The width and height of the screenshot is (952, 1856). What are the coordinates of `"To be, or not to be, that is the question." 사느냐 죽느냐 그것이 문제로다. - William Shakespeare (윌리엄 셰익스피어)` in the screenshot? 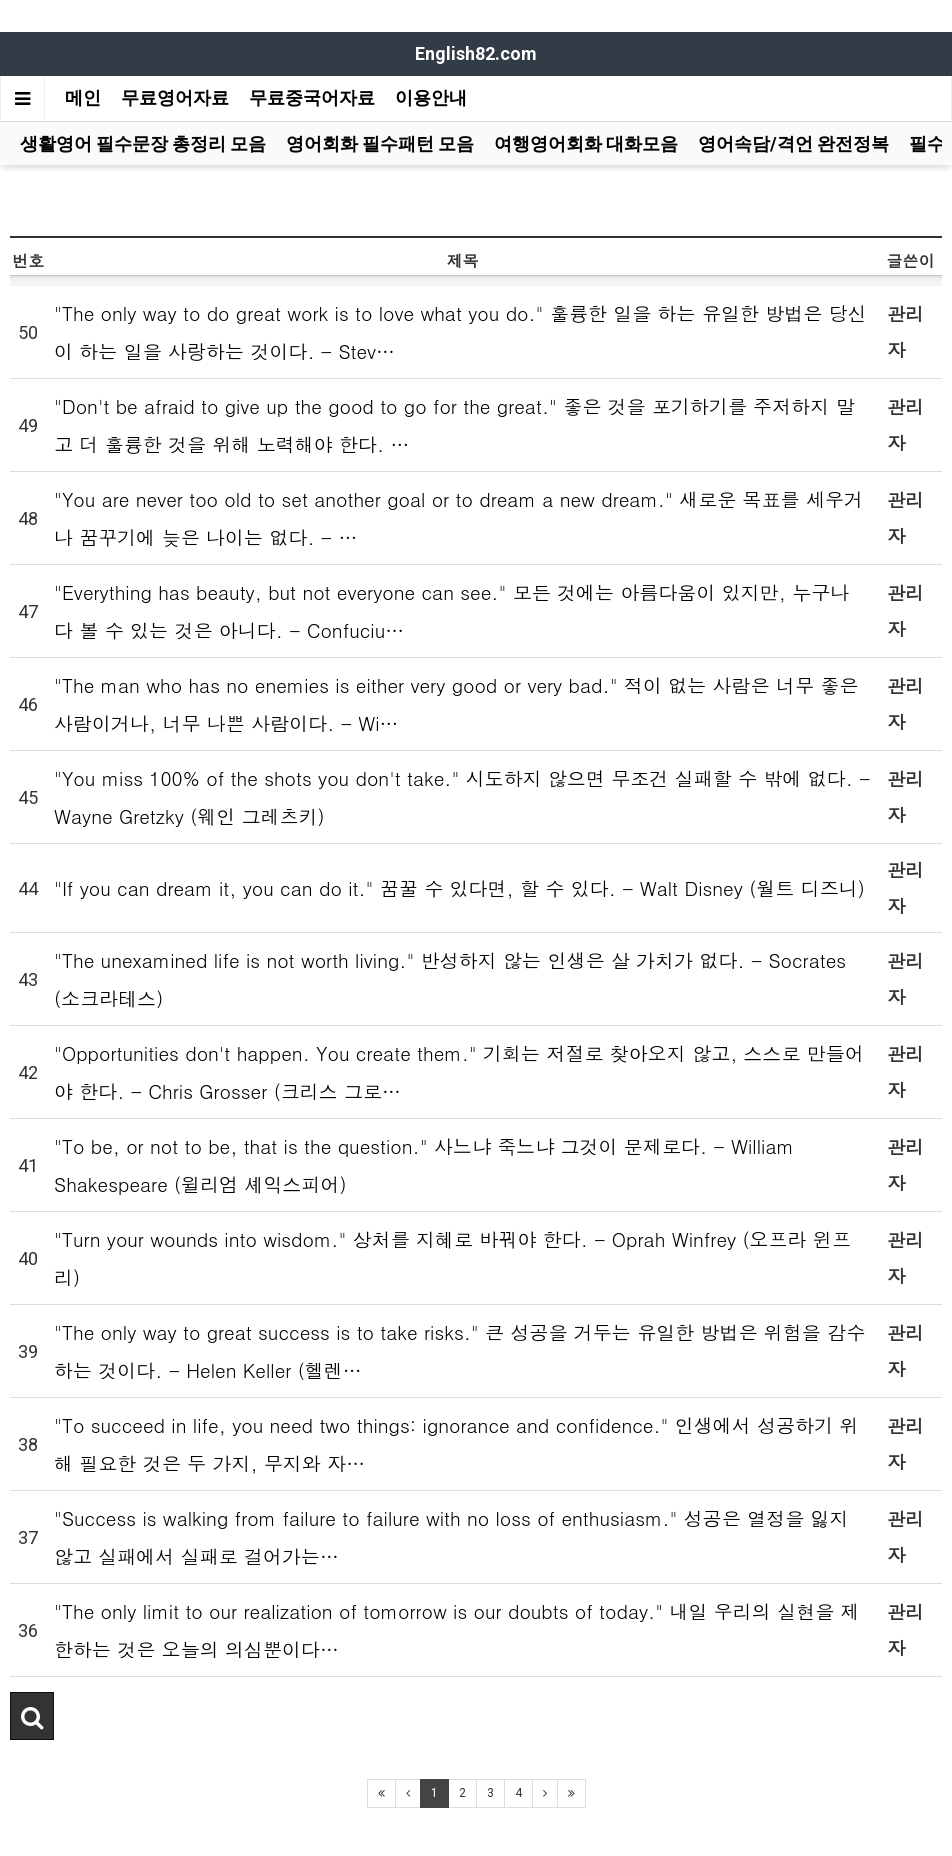 It's located at (424, 1164).